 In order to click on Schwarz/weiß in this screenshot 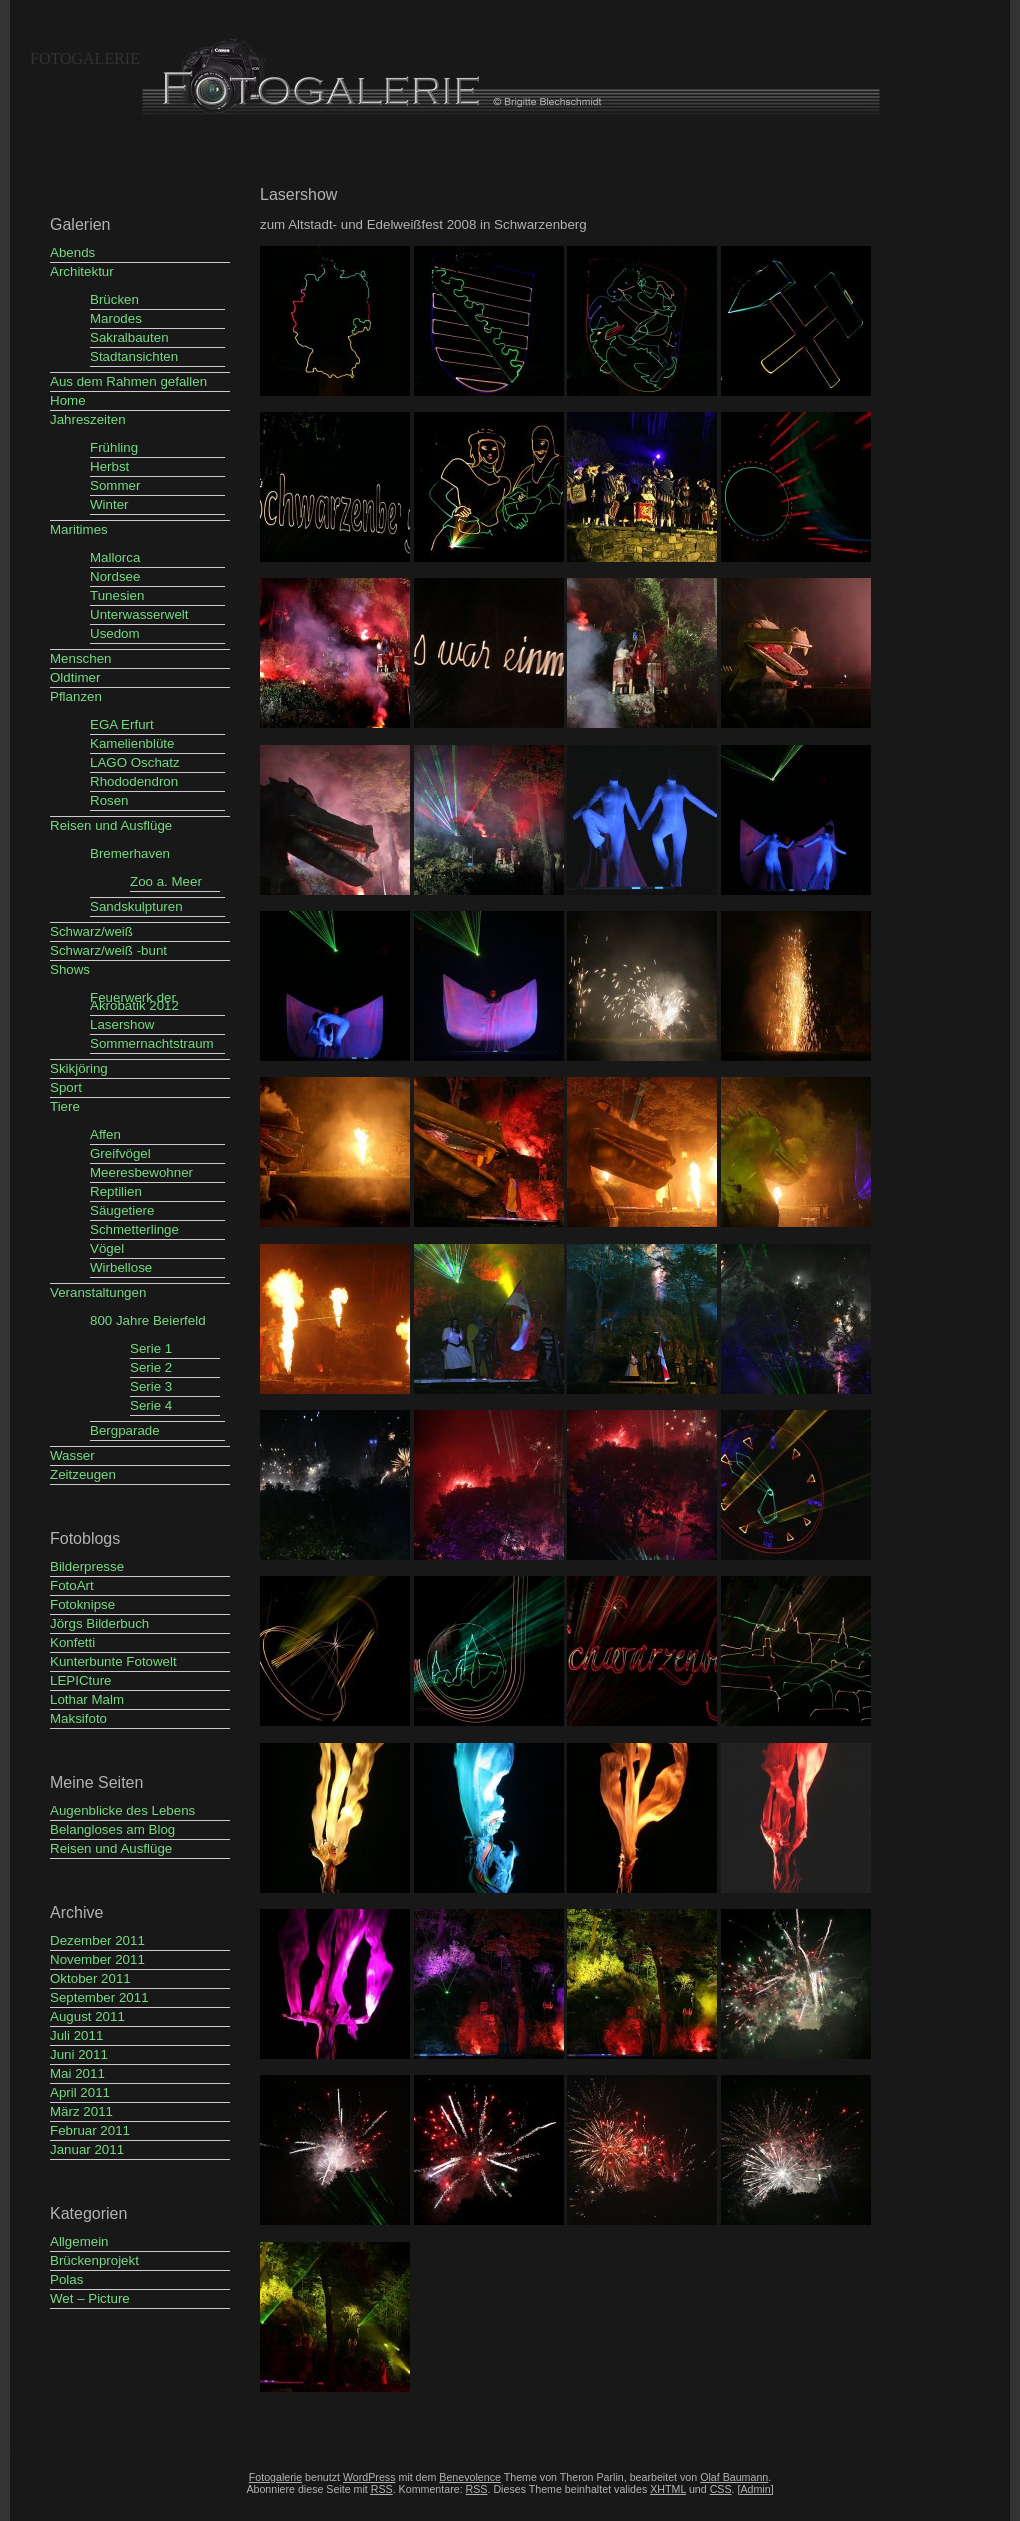, I will do `click(91, 931)`.